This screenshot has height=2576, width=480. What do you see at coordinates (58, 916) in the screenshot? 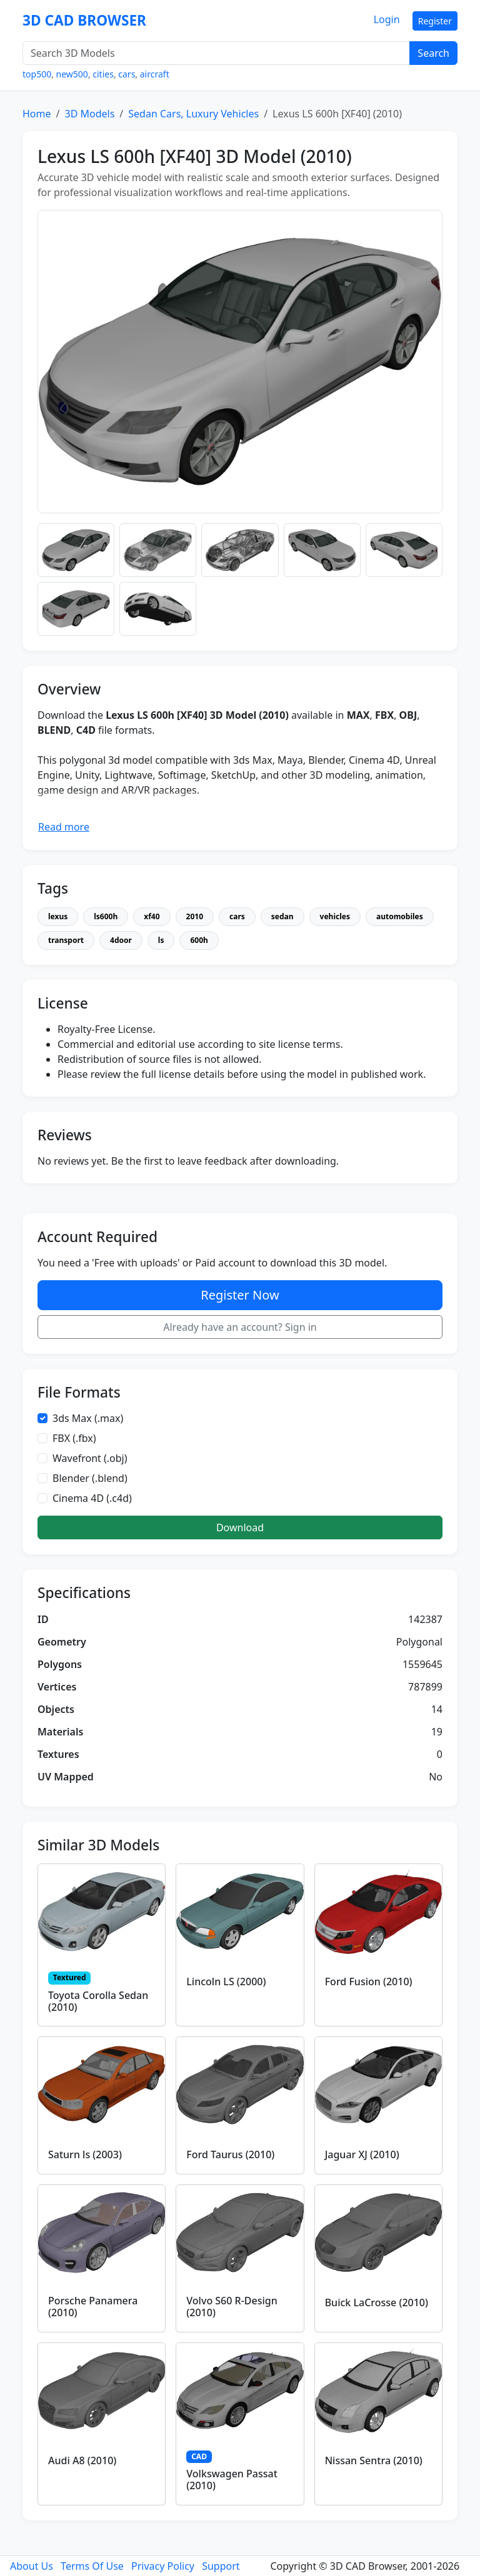
I see `lexus` at bounding box center [58, 916].